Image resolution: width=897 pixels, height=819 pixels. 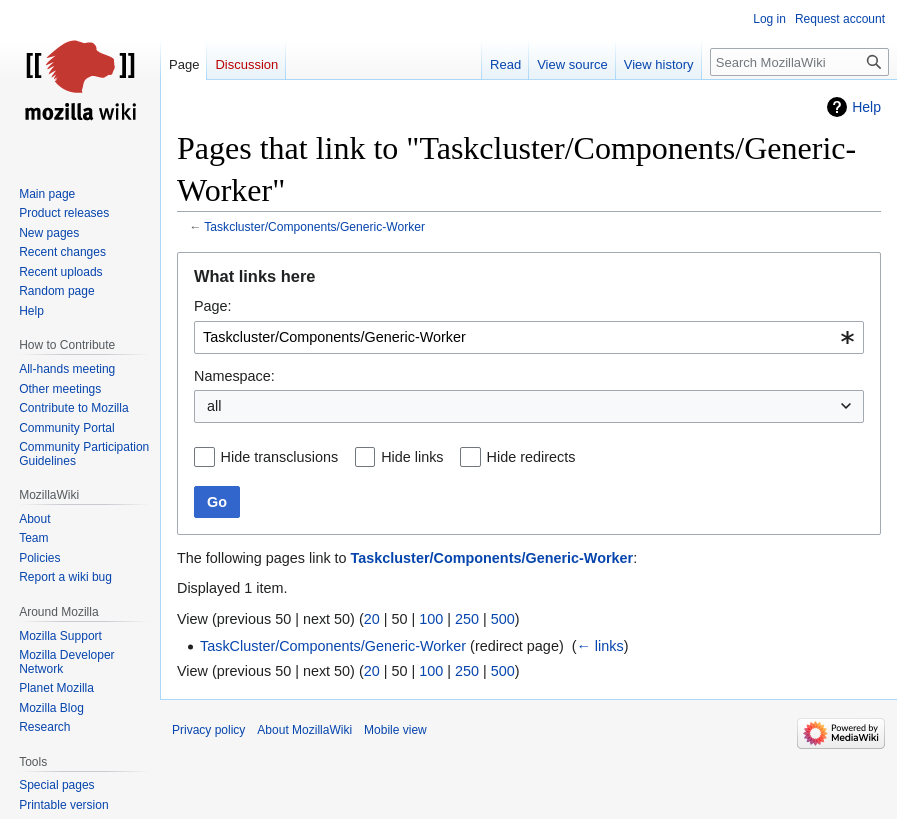 I want to click on Hide transclusions, so click(x=280, y=457).